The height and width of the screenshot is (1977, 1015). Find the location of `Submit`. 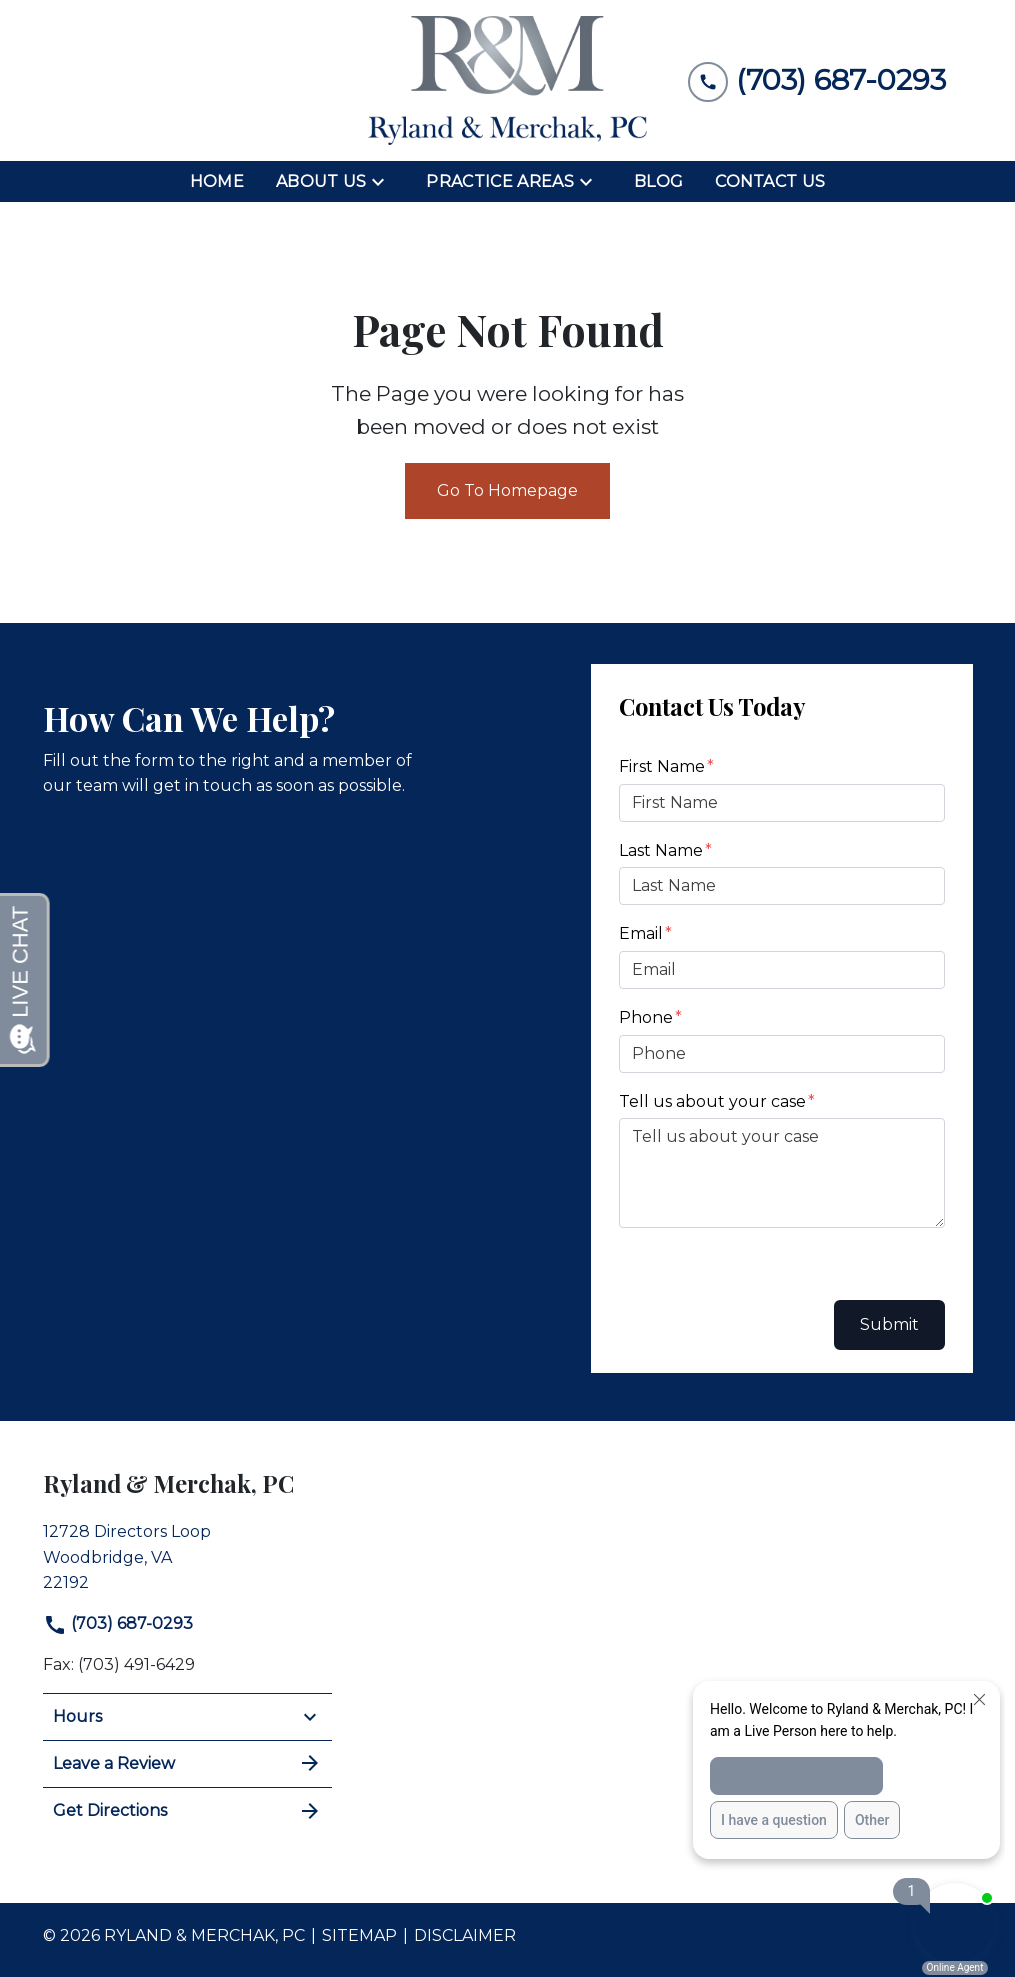

Submit is located at coordinates (889, 1324).